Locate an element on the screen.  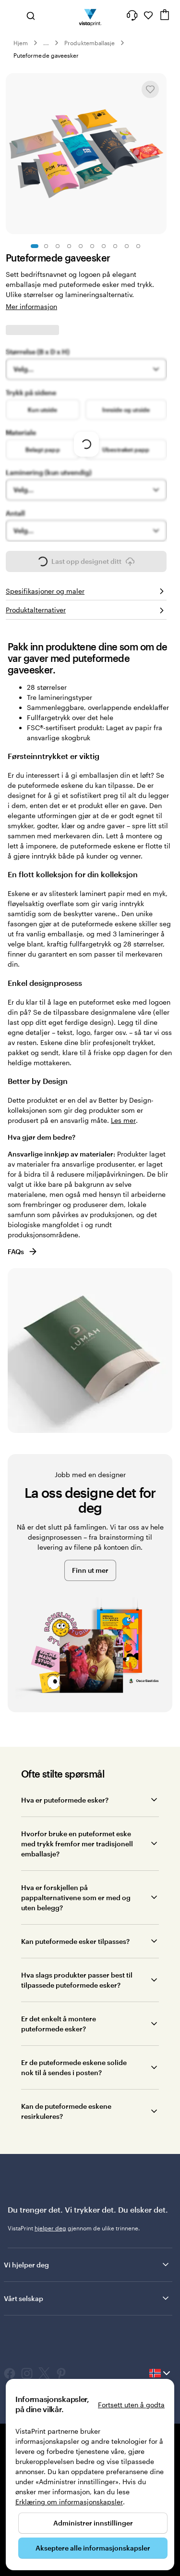
[Gå til lysbilde 9] is located at coordinates (126, 246).